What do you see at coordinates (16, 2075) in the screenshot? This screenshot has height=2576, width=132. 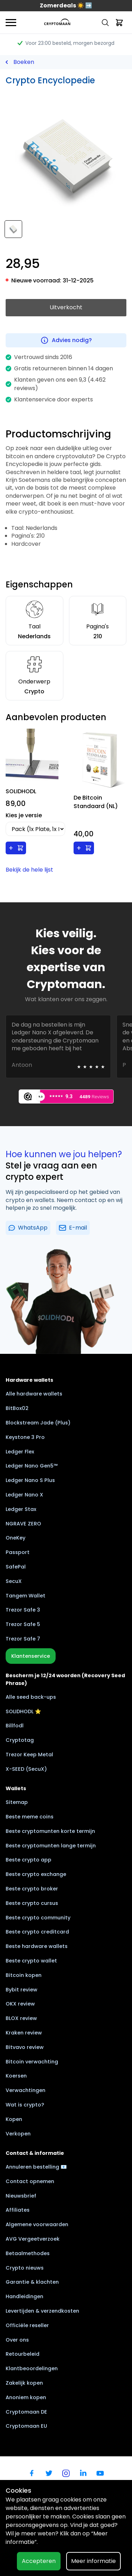 I see `Koersen` at bounding box center [16, 2075].